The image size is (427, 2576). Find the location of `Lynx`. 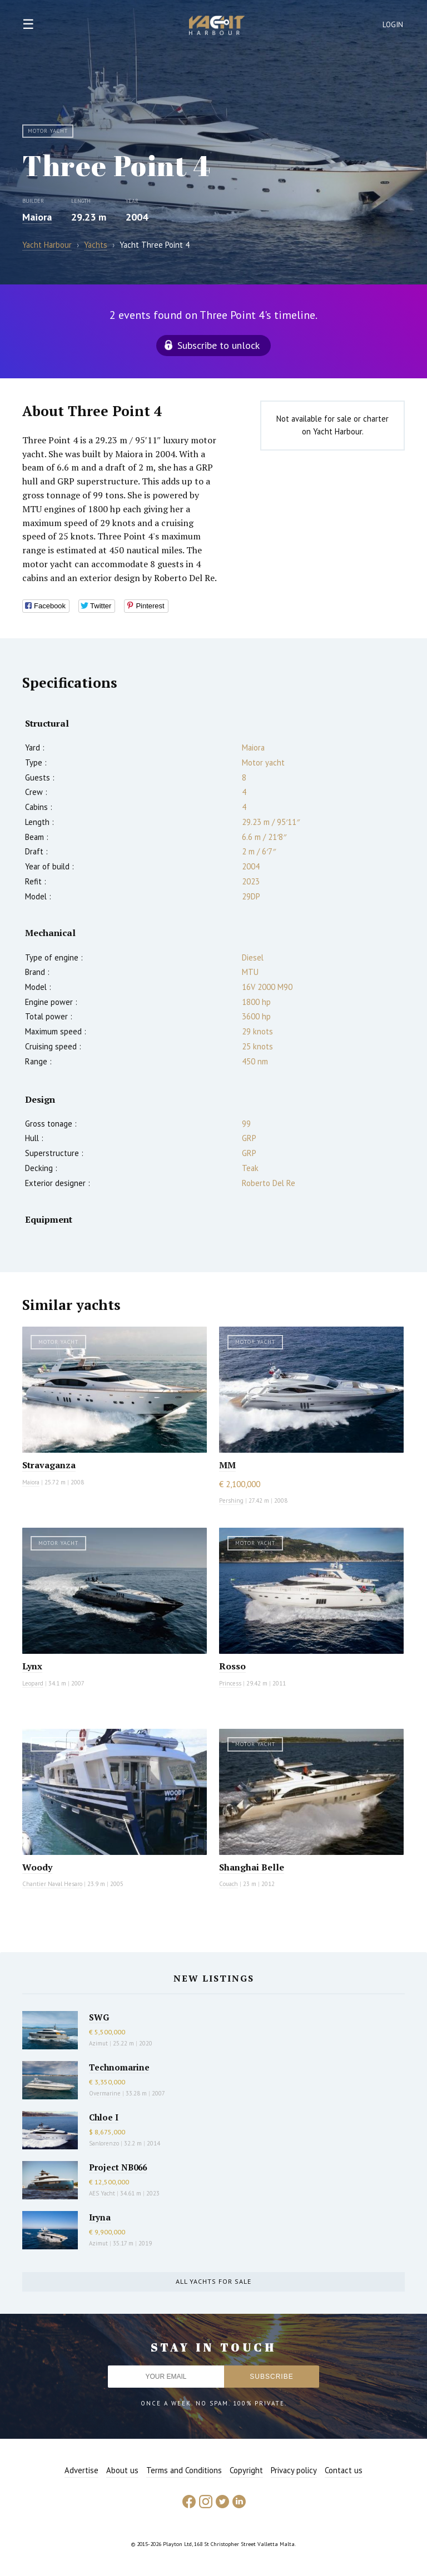

Lynx is located at coordinates (32, 1666).